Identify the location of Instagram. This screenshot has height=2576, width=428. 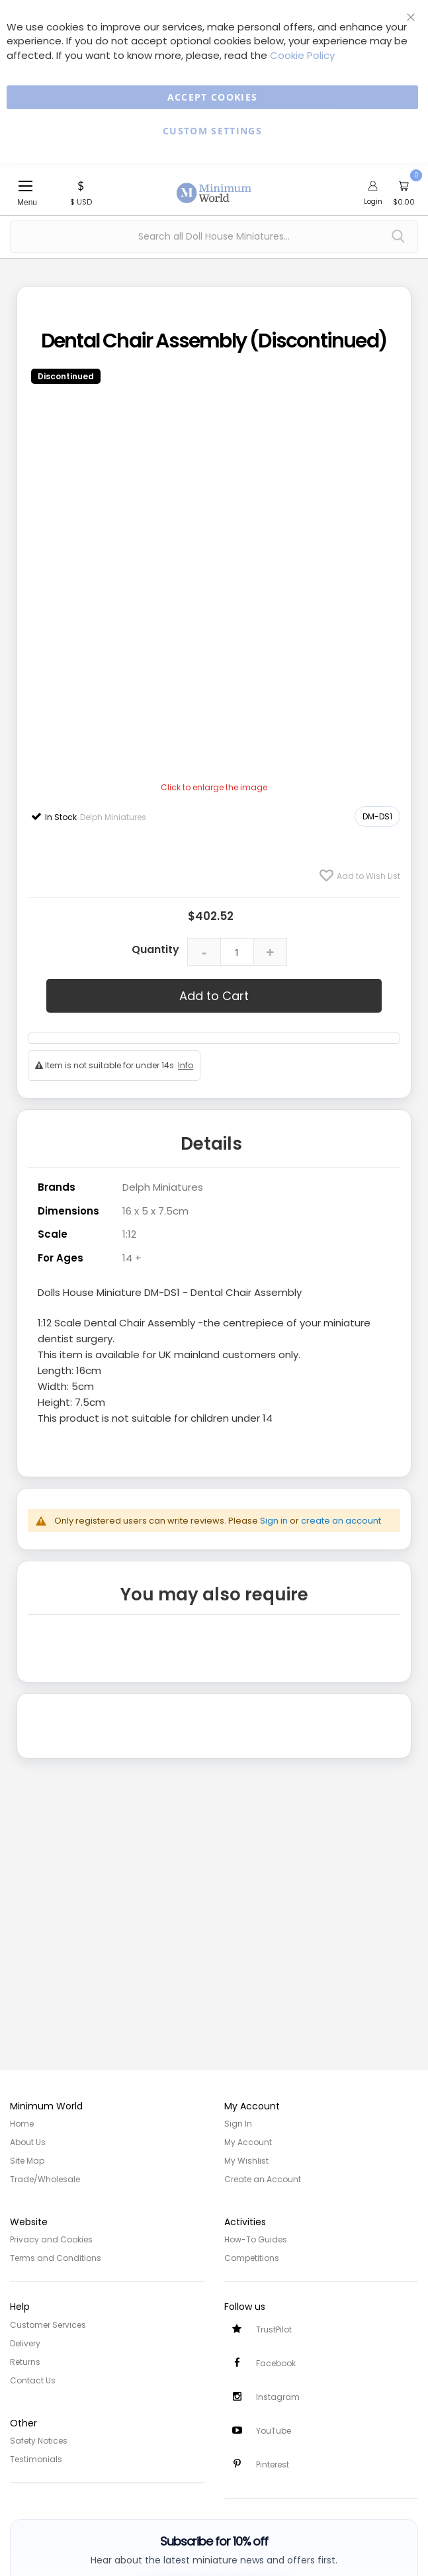
(278, 2397).